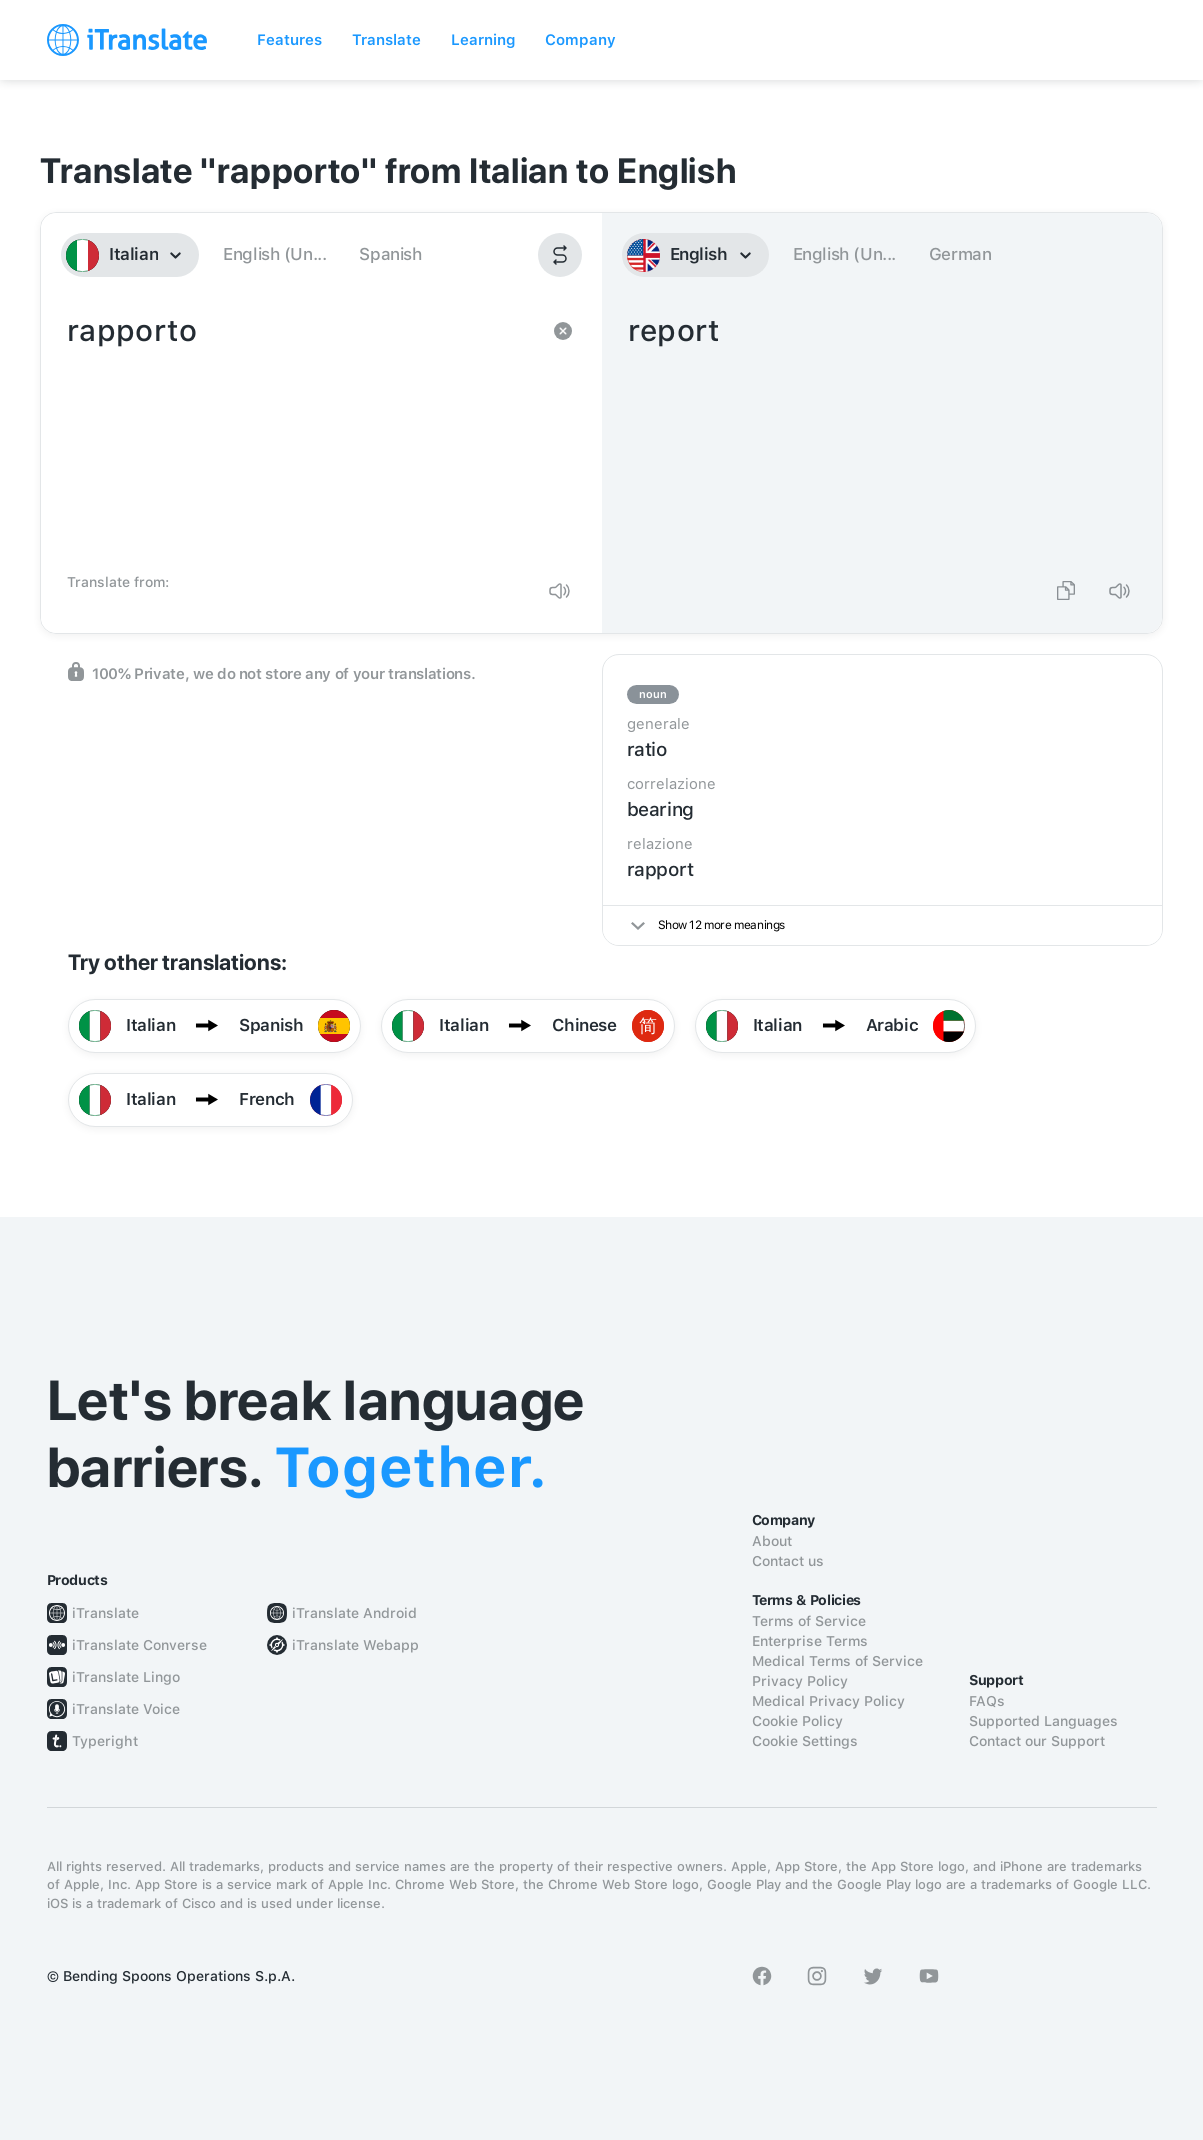 The width and height of the screenshot is (1203, 2140). I want to click on rapporto, so click(301, 436).